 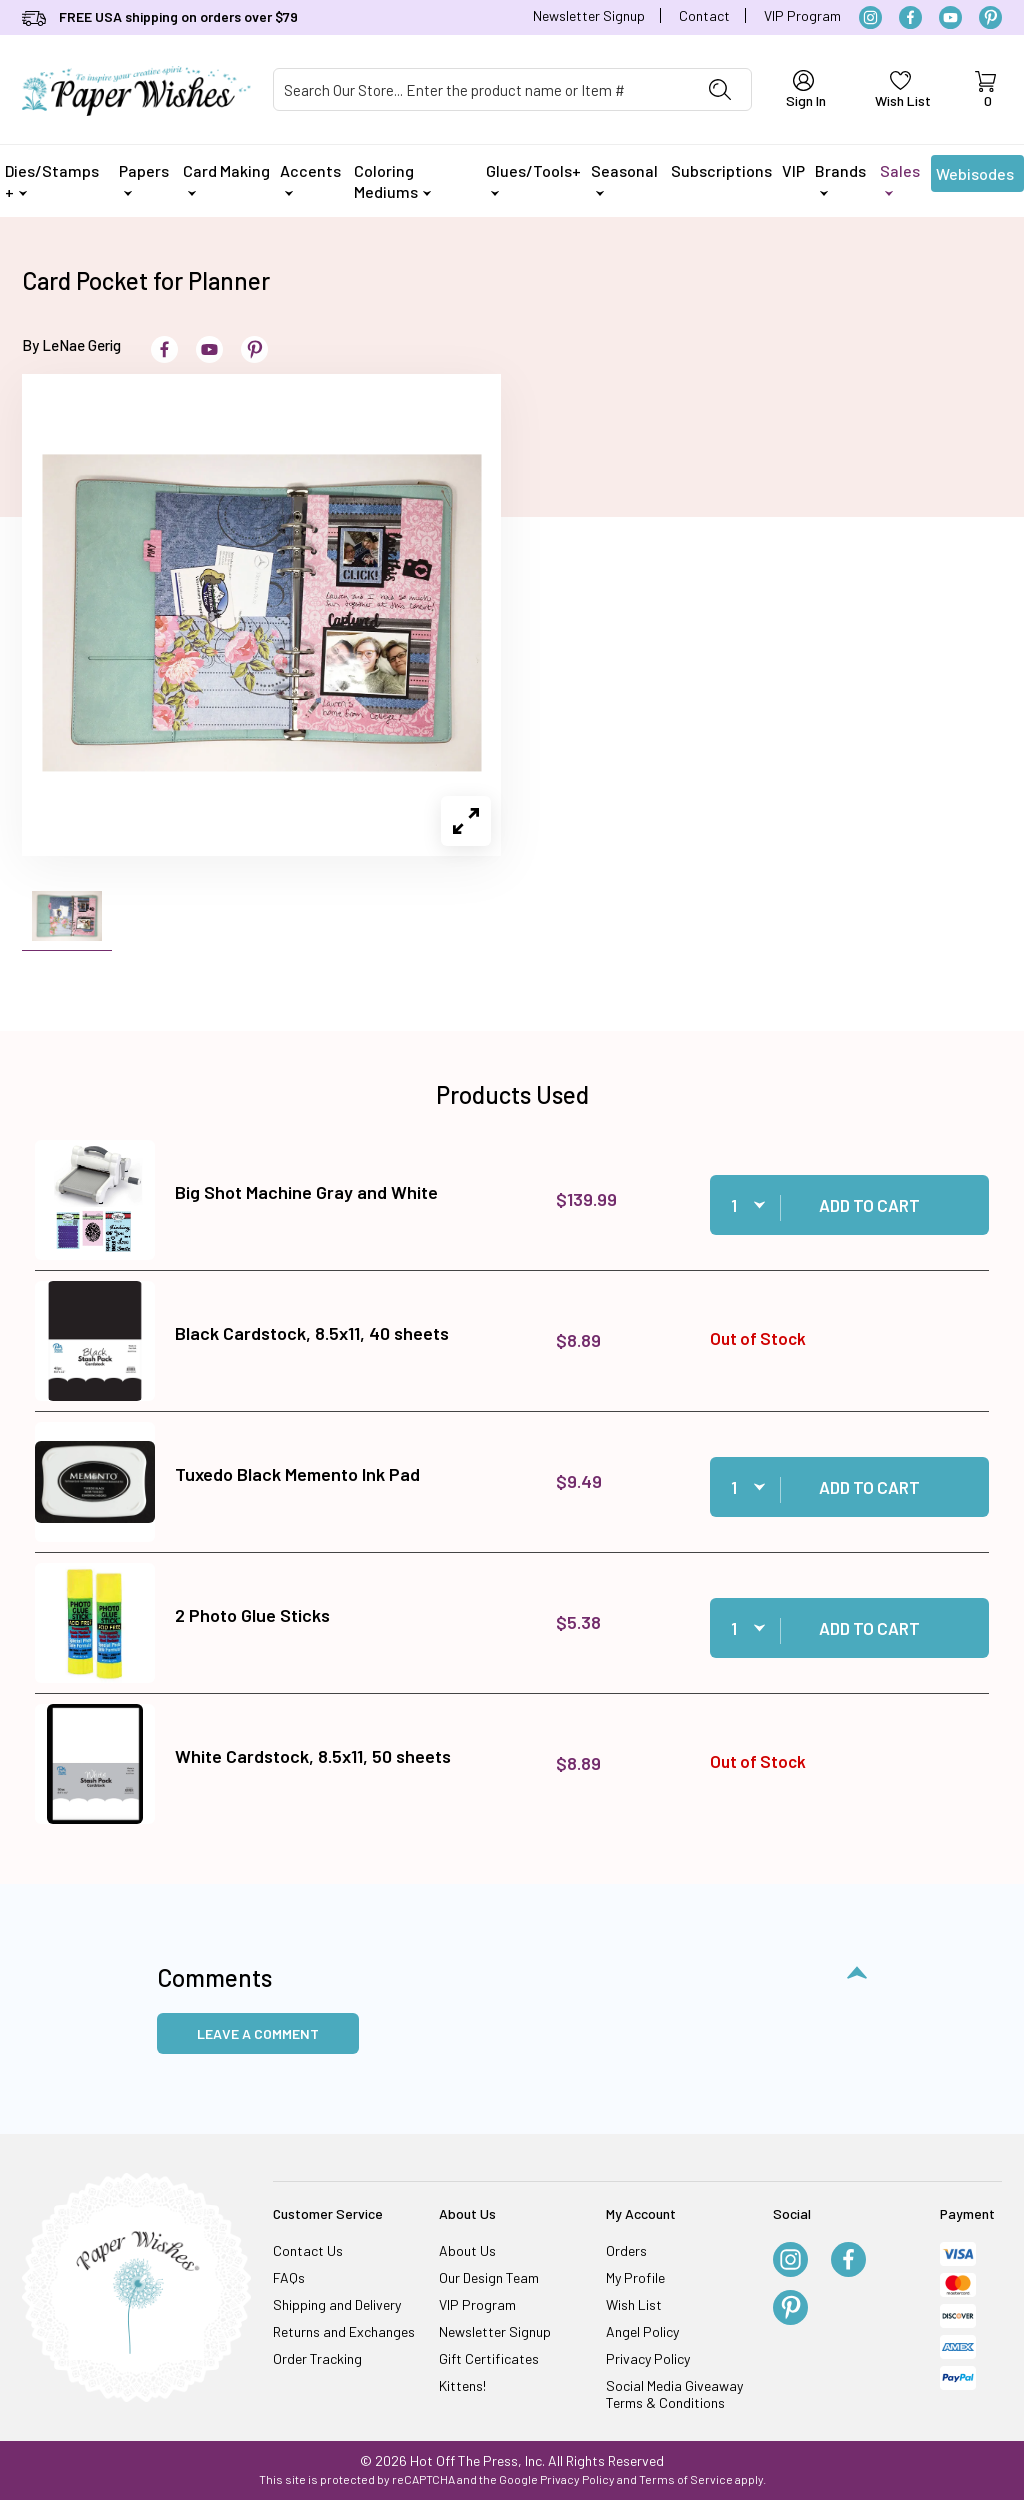 I want to click on Contact Us, so click(x=308, y=2250).